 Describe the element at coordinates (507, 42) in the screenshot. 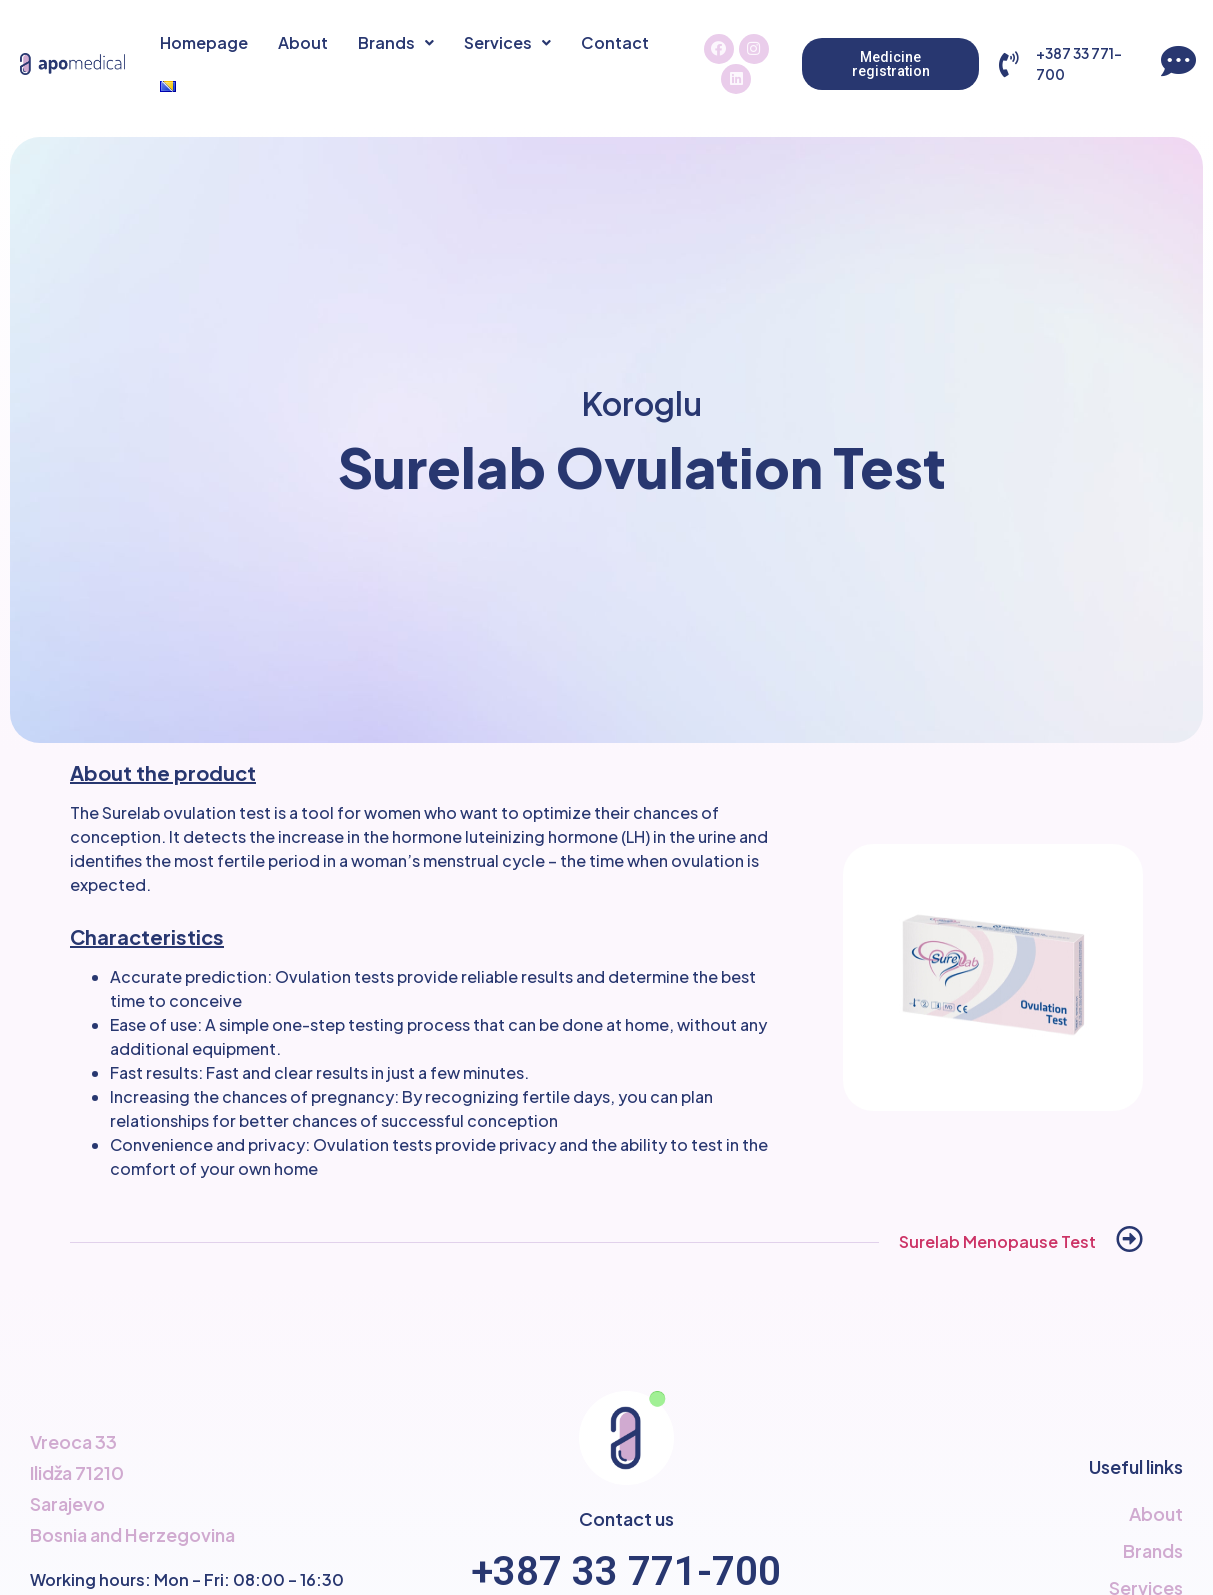

I see `Services` at that location.